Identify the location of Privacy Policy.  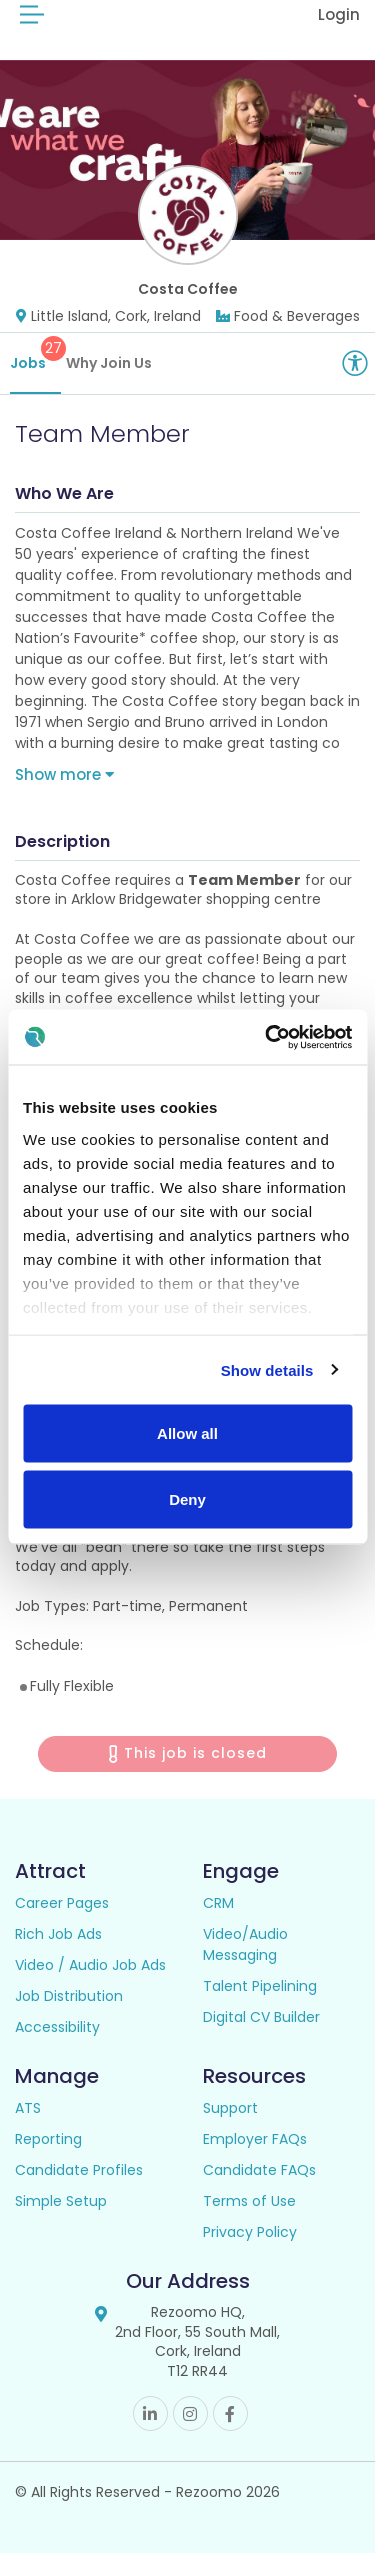
(250, 2232).